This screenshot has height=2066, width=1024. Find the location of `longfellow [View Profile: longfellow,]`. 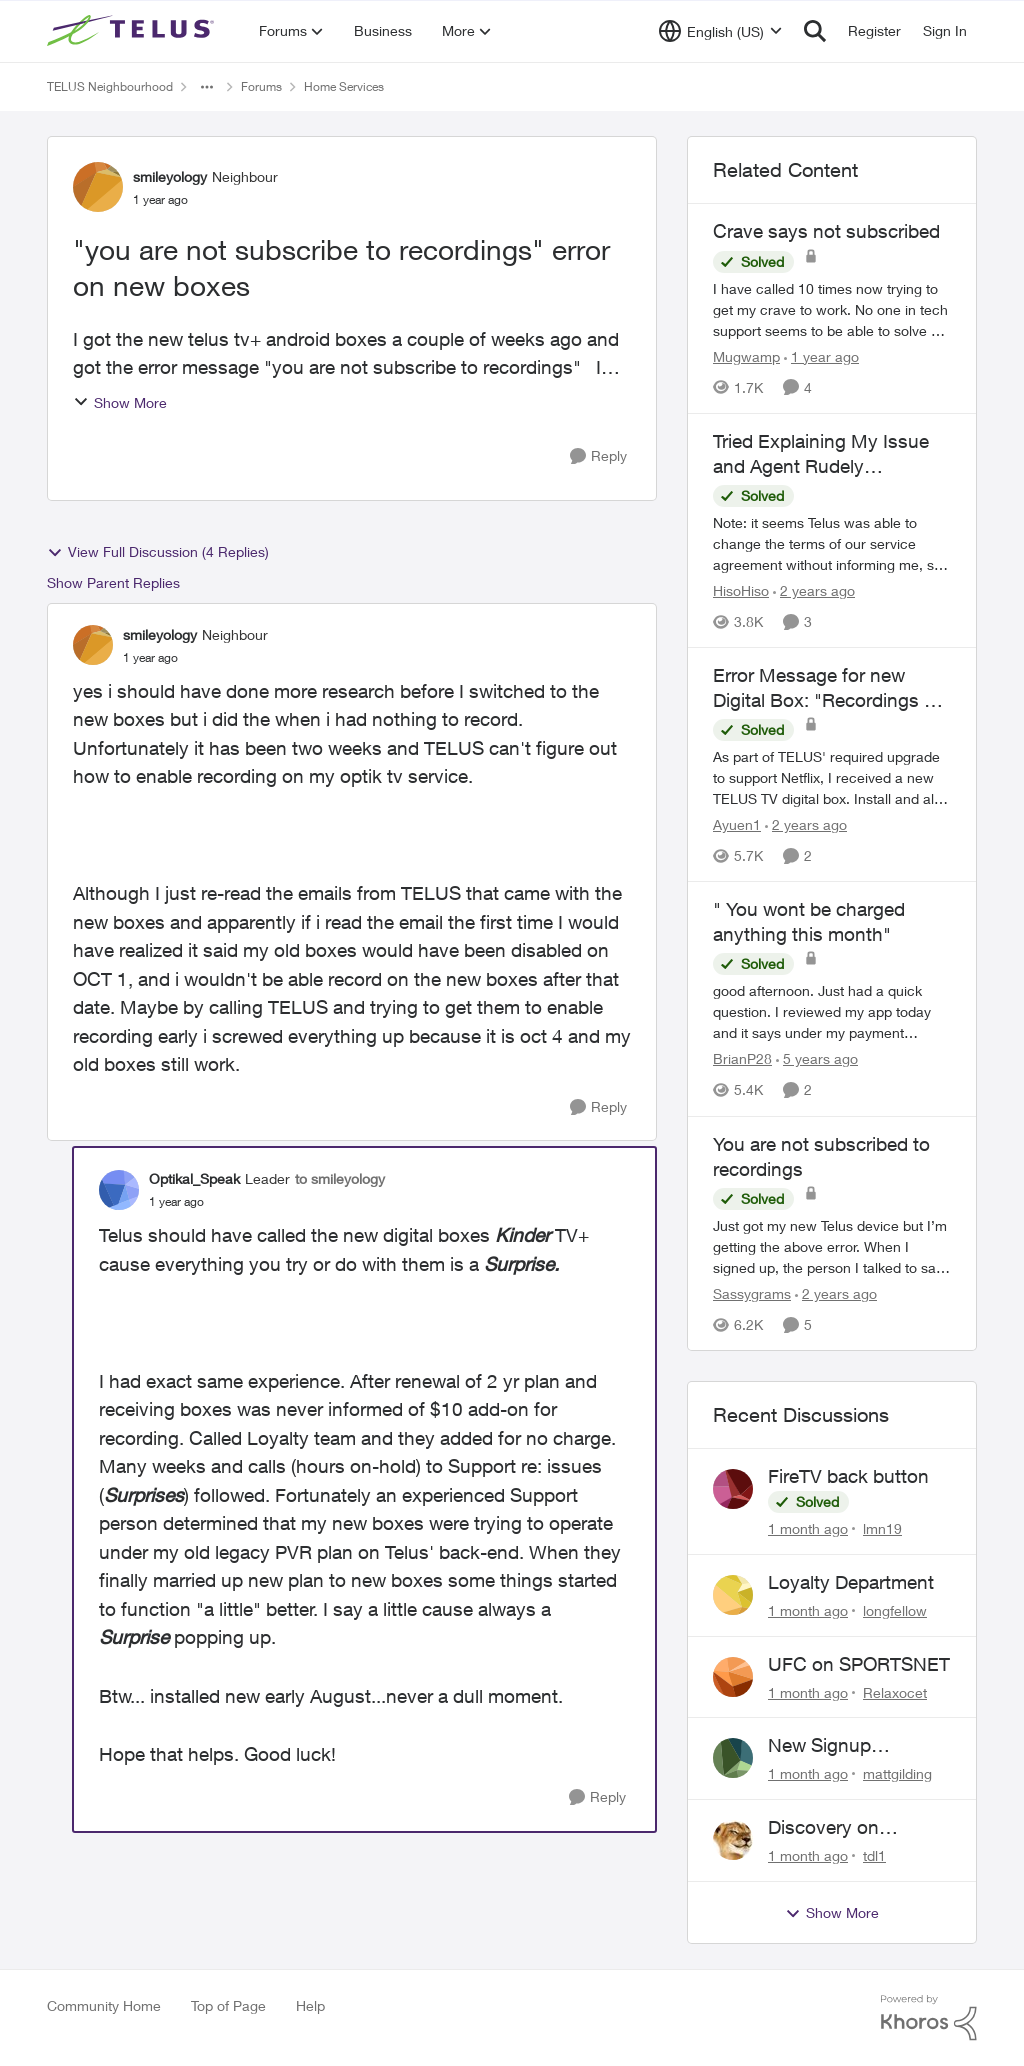

longfellow [View Profile: longfellow,] is located at coordinates (895, 1610).